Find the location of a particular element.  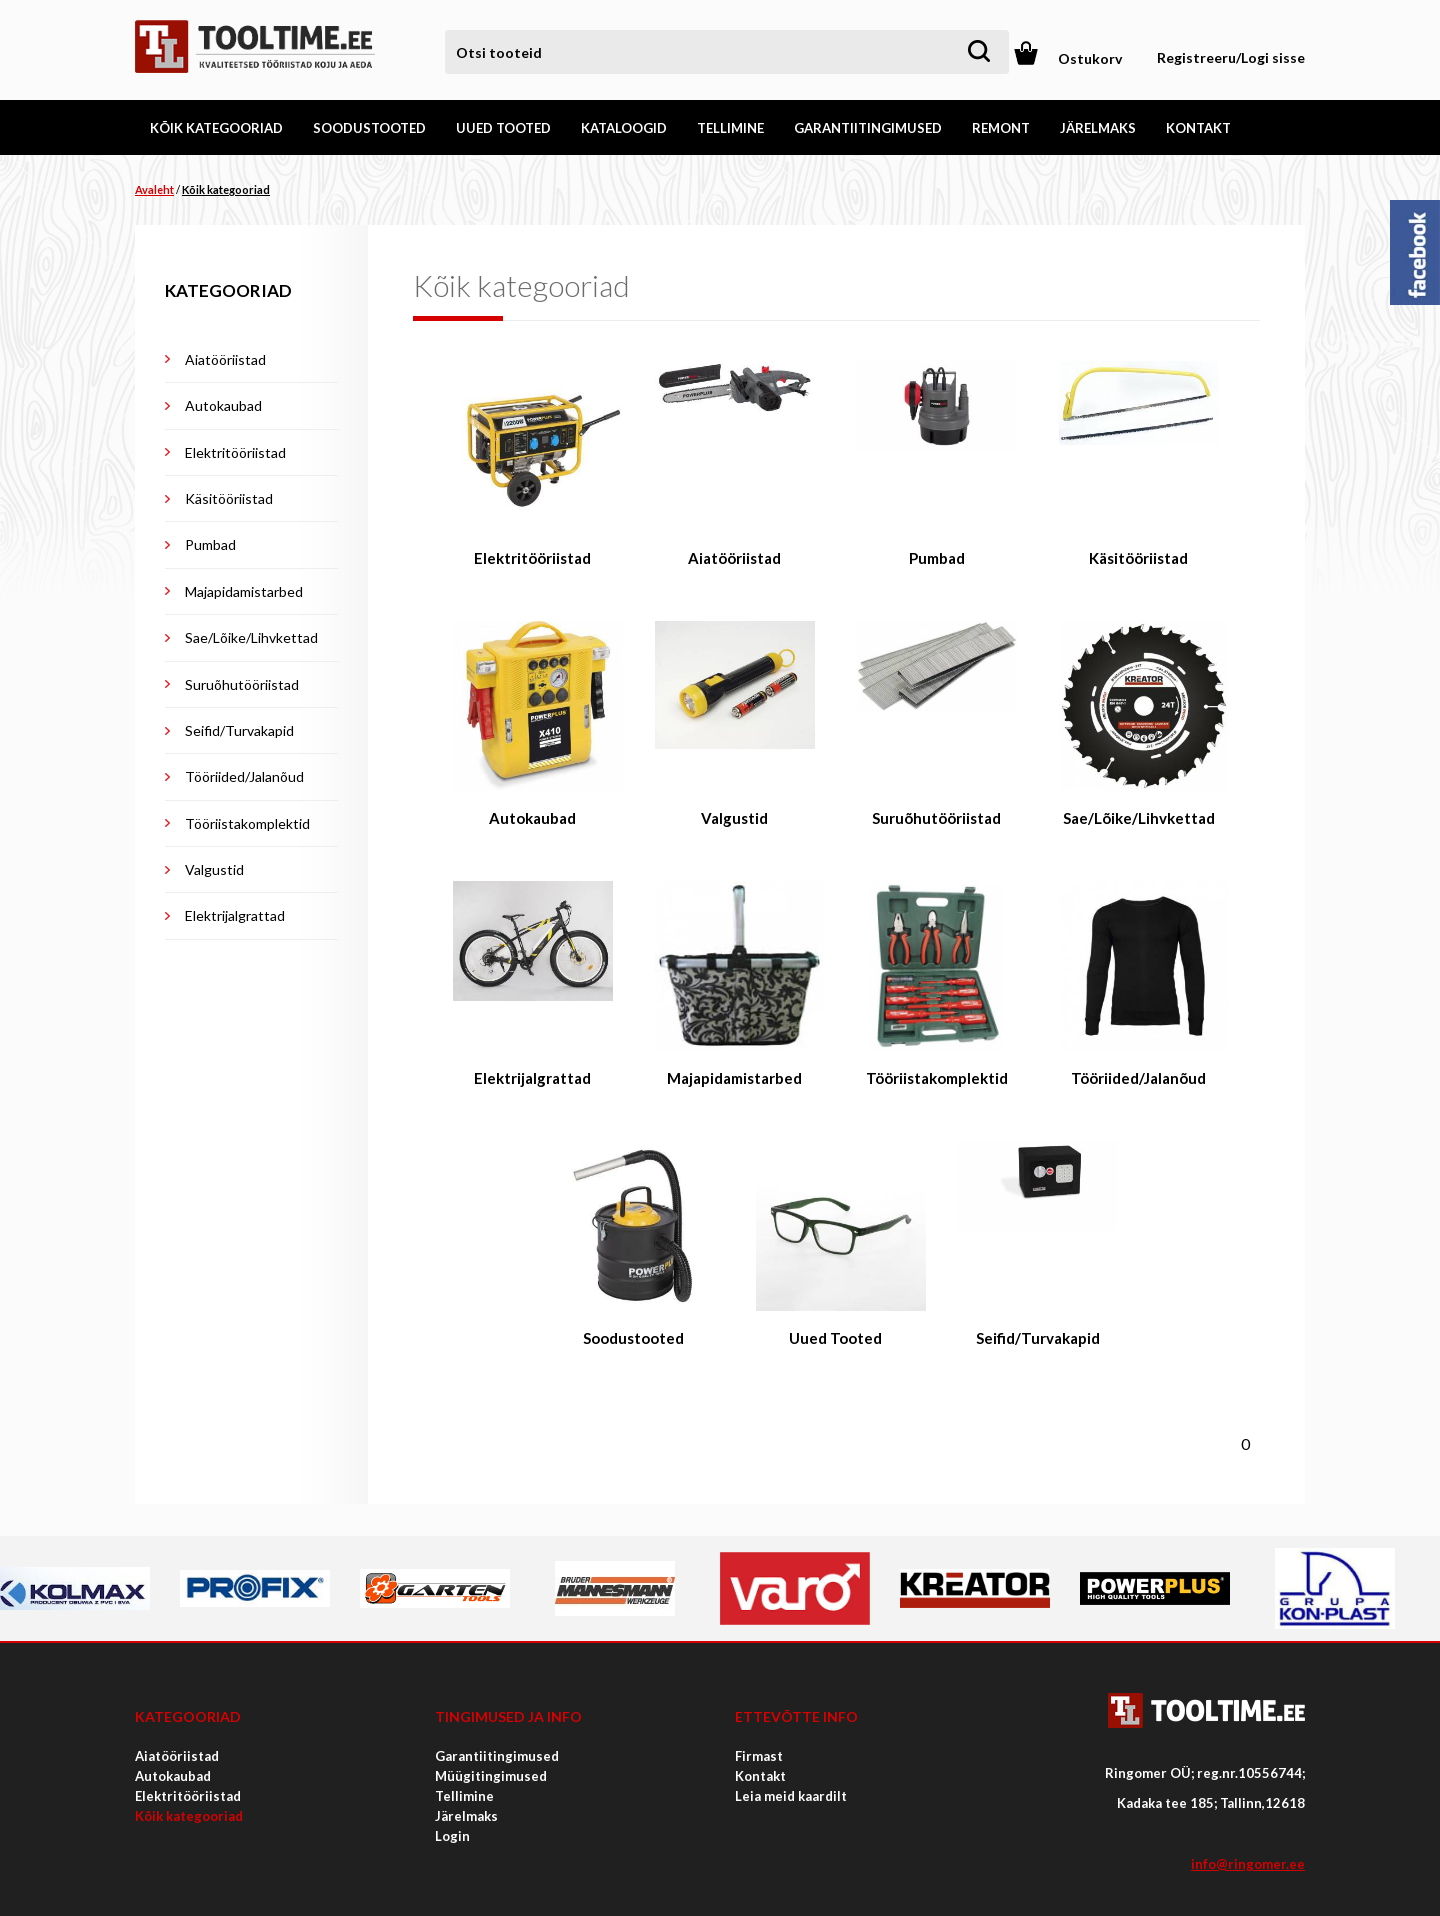

Valgustid is located at coordinates (214, 869).